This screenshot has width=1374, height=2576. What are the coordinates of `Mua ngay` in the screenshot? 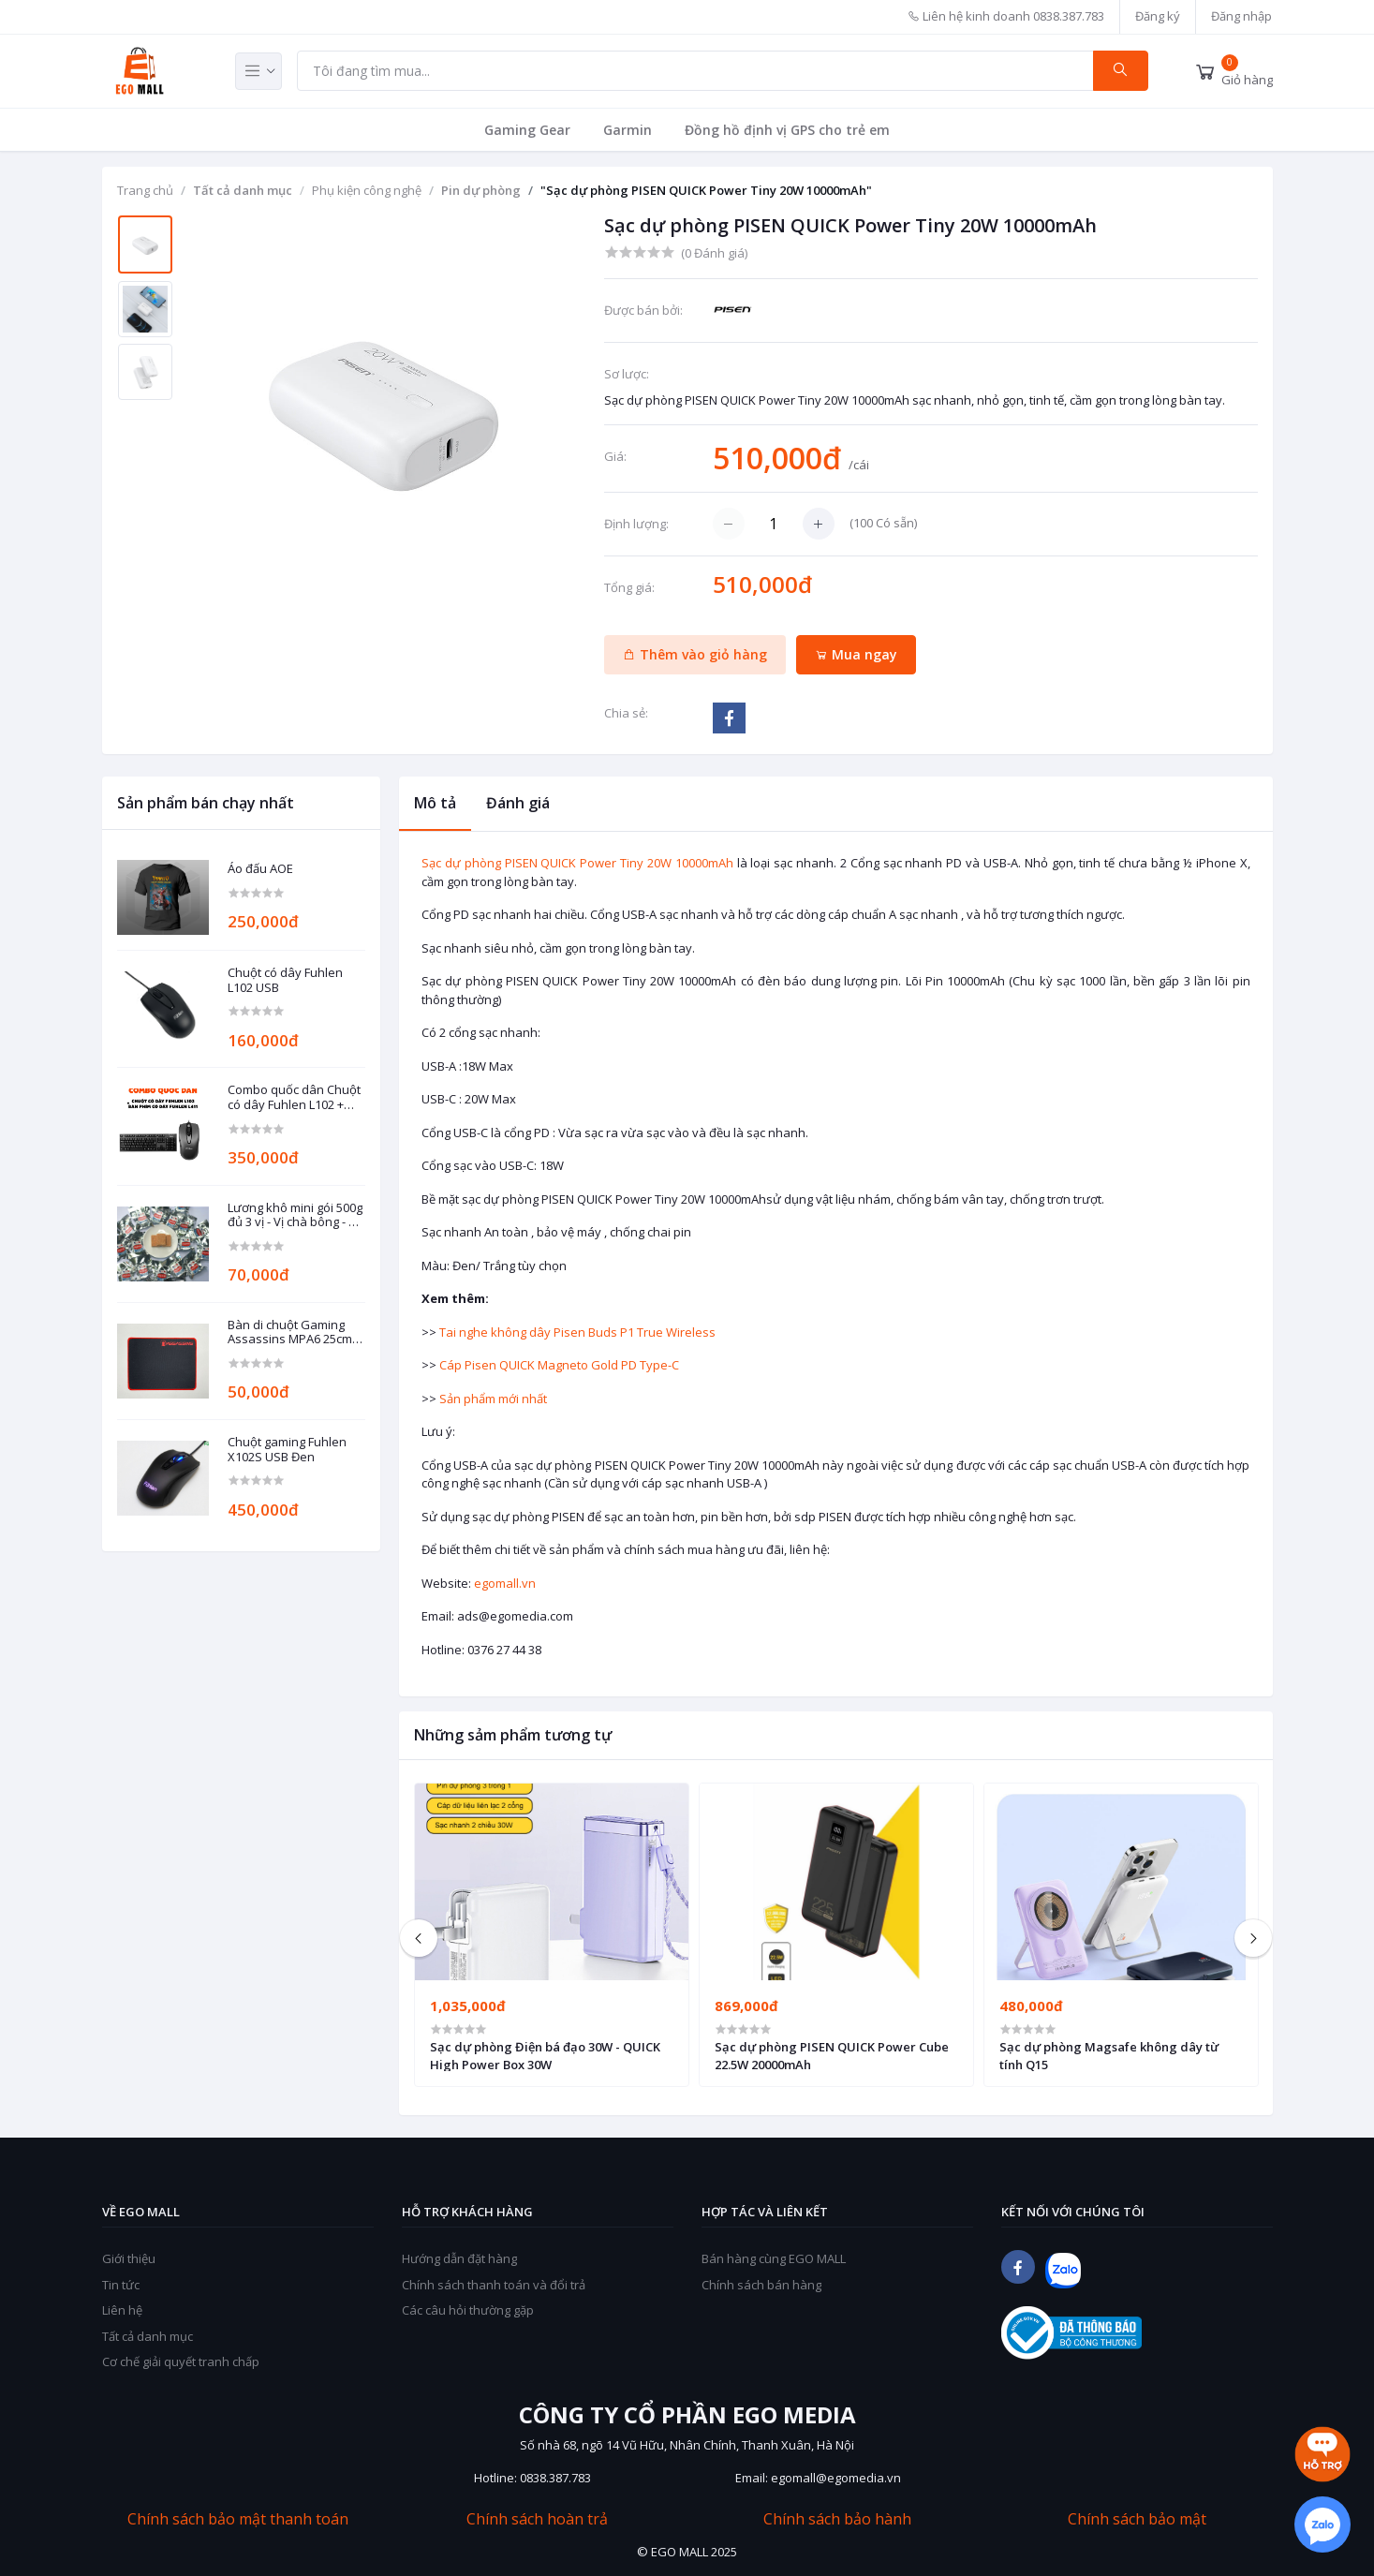 It's located at (856, 654).